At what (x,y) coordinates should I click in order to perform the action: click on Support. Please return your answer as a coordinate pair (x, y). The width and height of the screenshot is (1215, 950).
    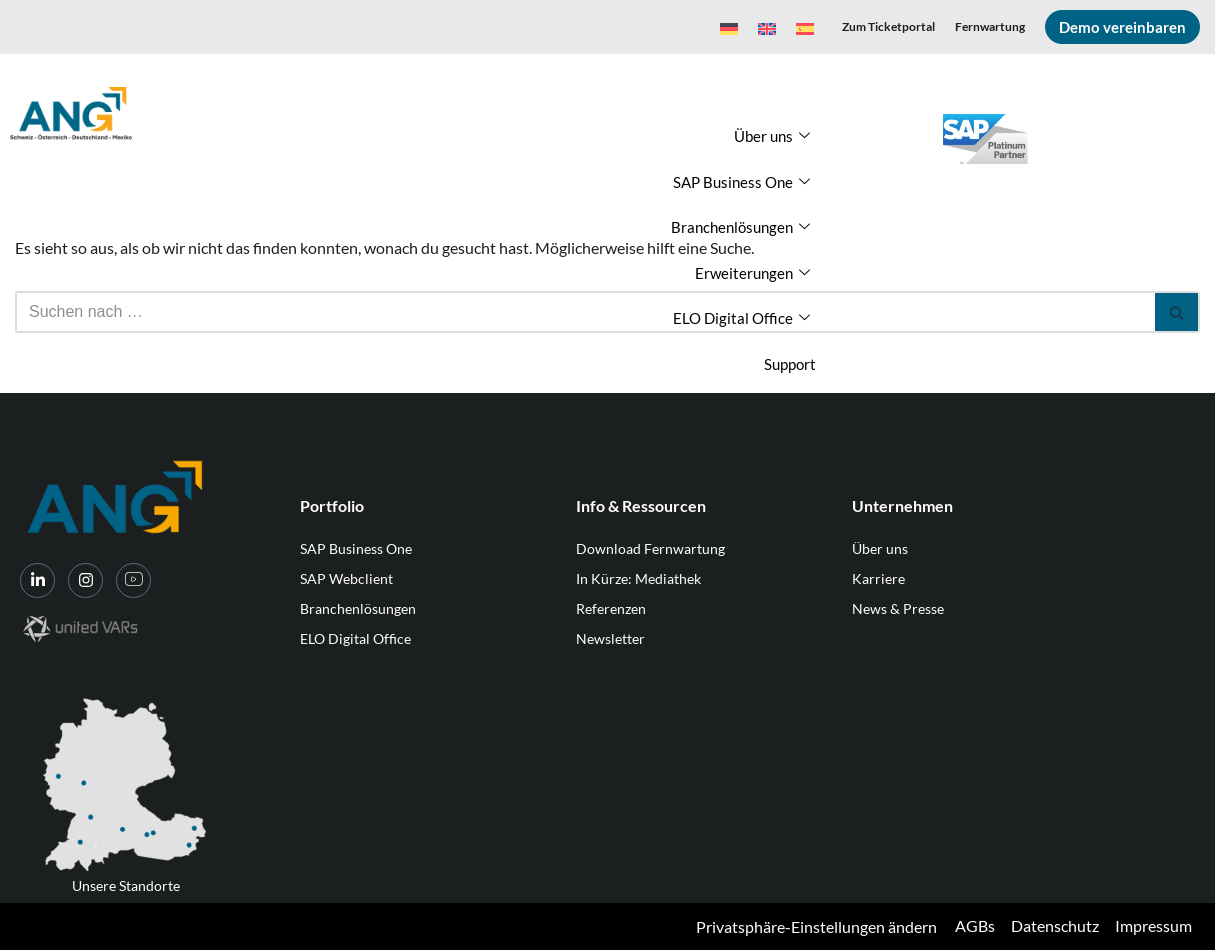
    Looking at the image, I should click on (790, 364).